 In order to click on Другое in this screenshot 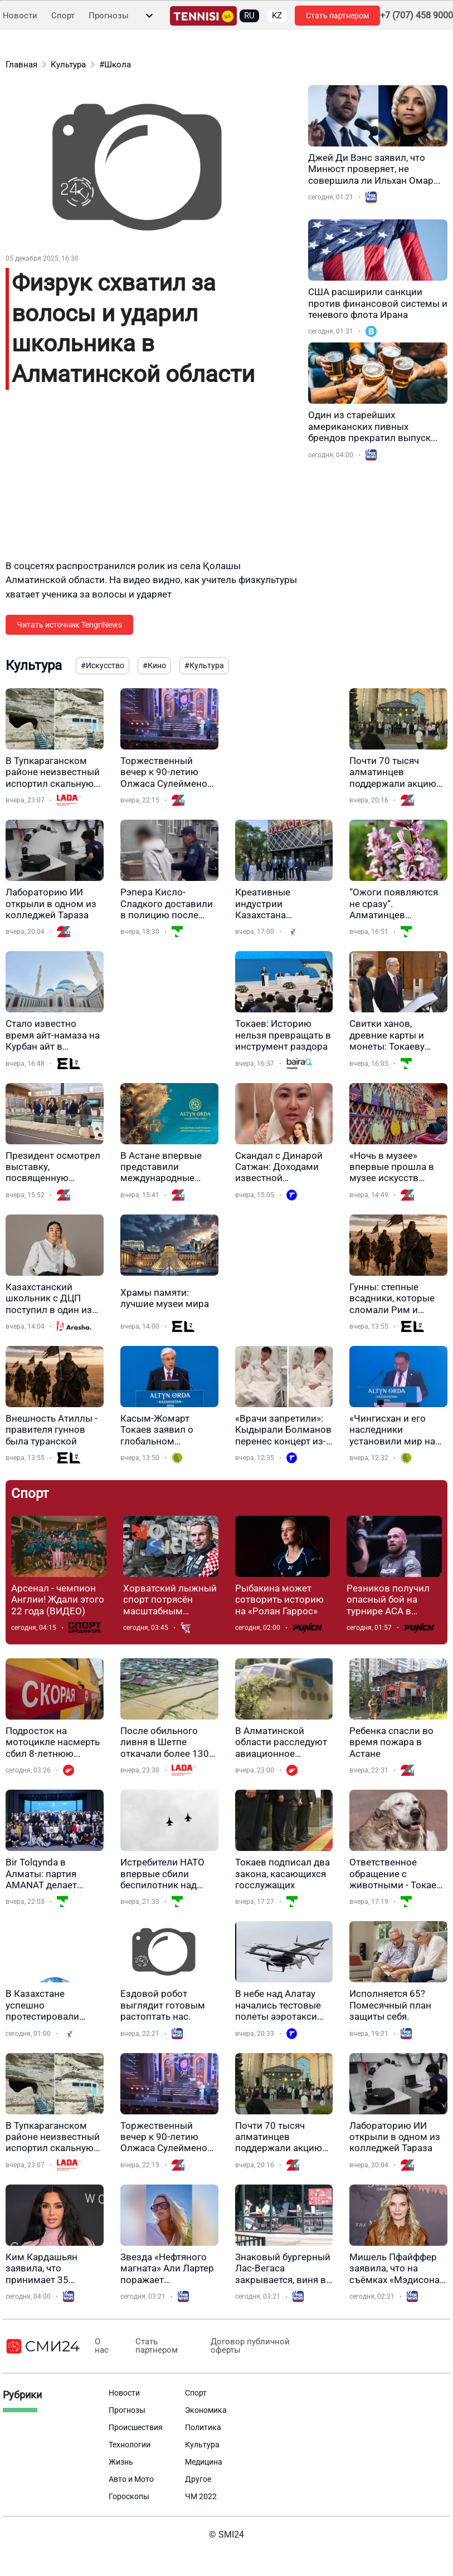, I will do `click(198, 2479)`.